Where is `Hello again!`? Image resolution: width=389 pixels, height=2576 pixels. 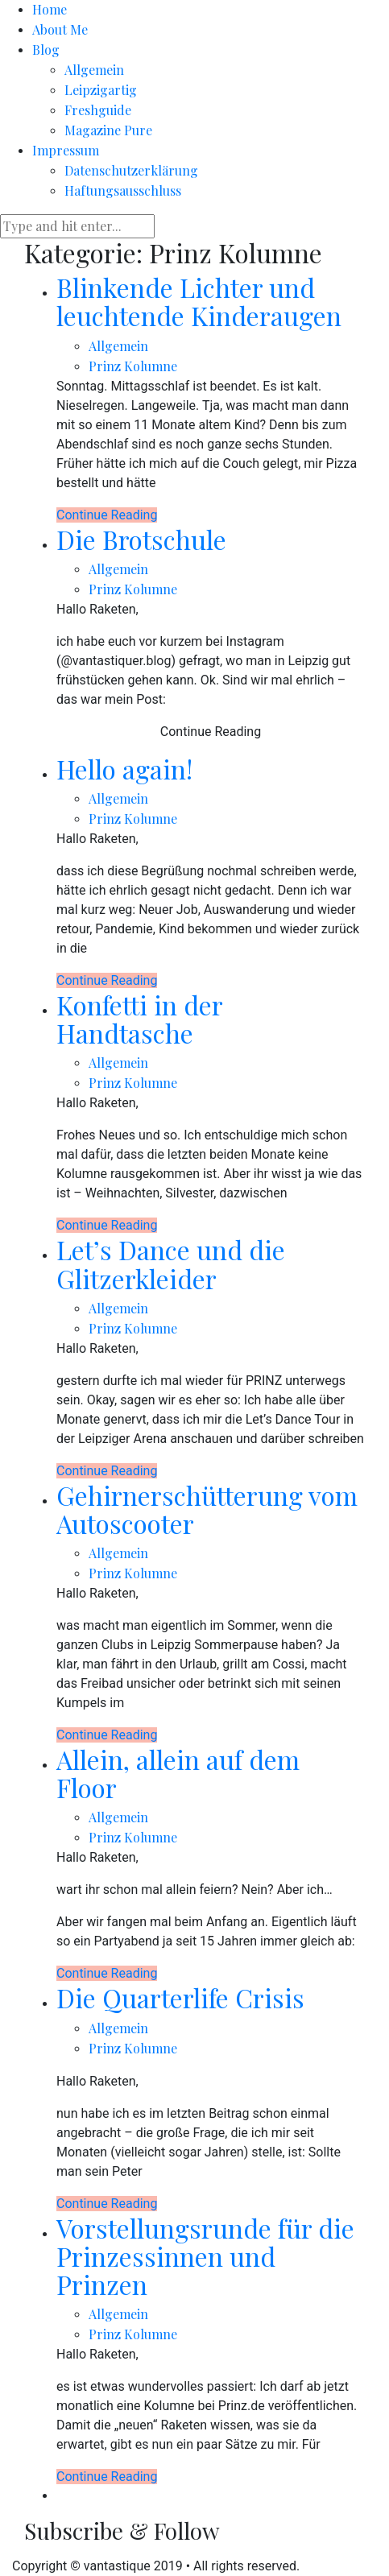 Hello again! is located at coordinates (124, 768).